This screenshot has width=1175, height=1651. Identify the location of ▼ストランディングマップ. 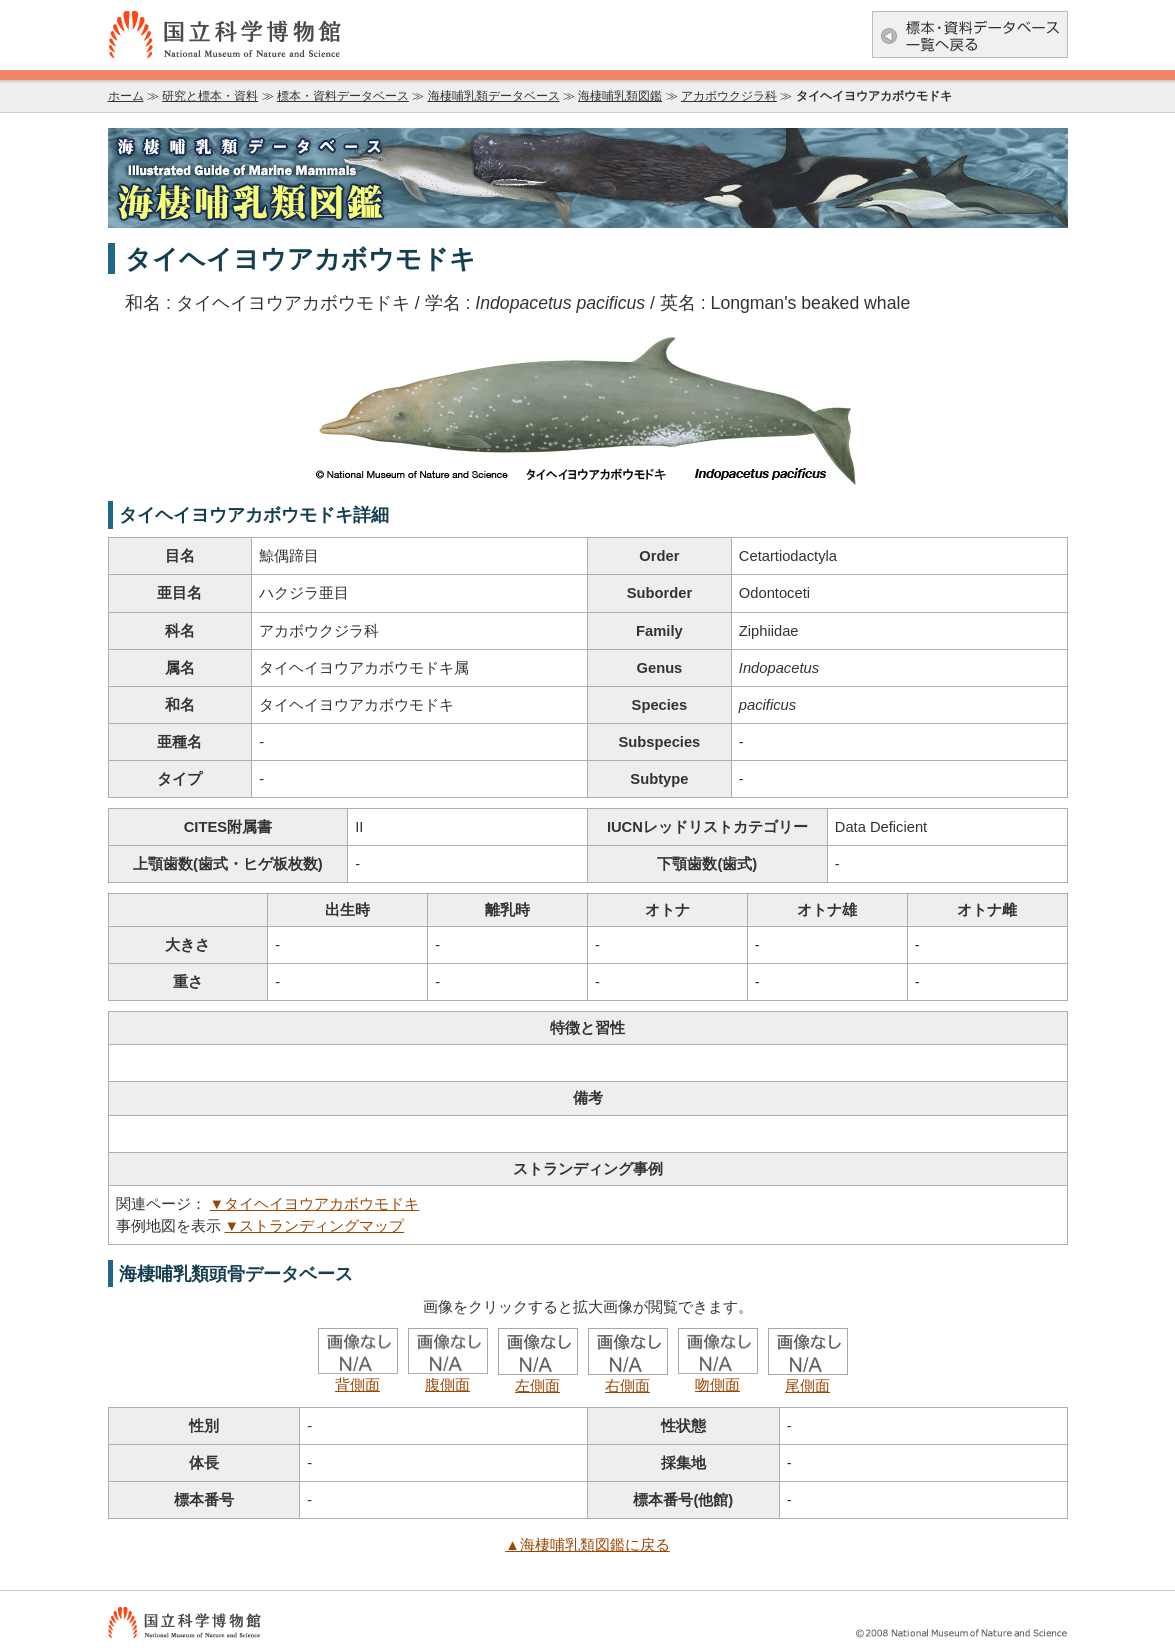
(315, 1226).